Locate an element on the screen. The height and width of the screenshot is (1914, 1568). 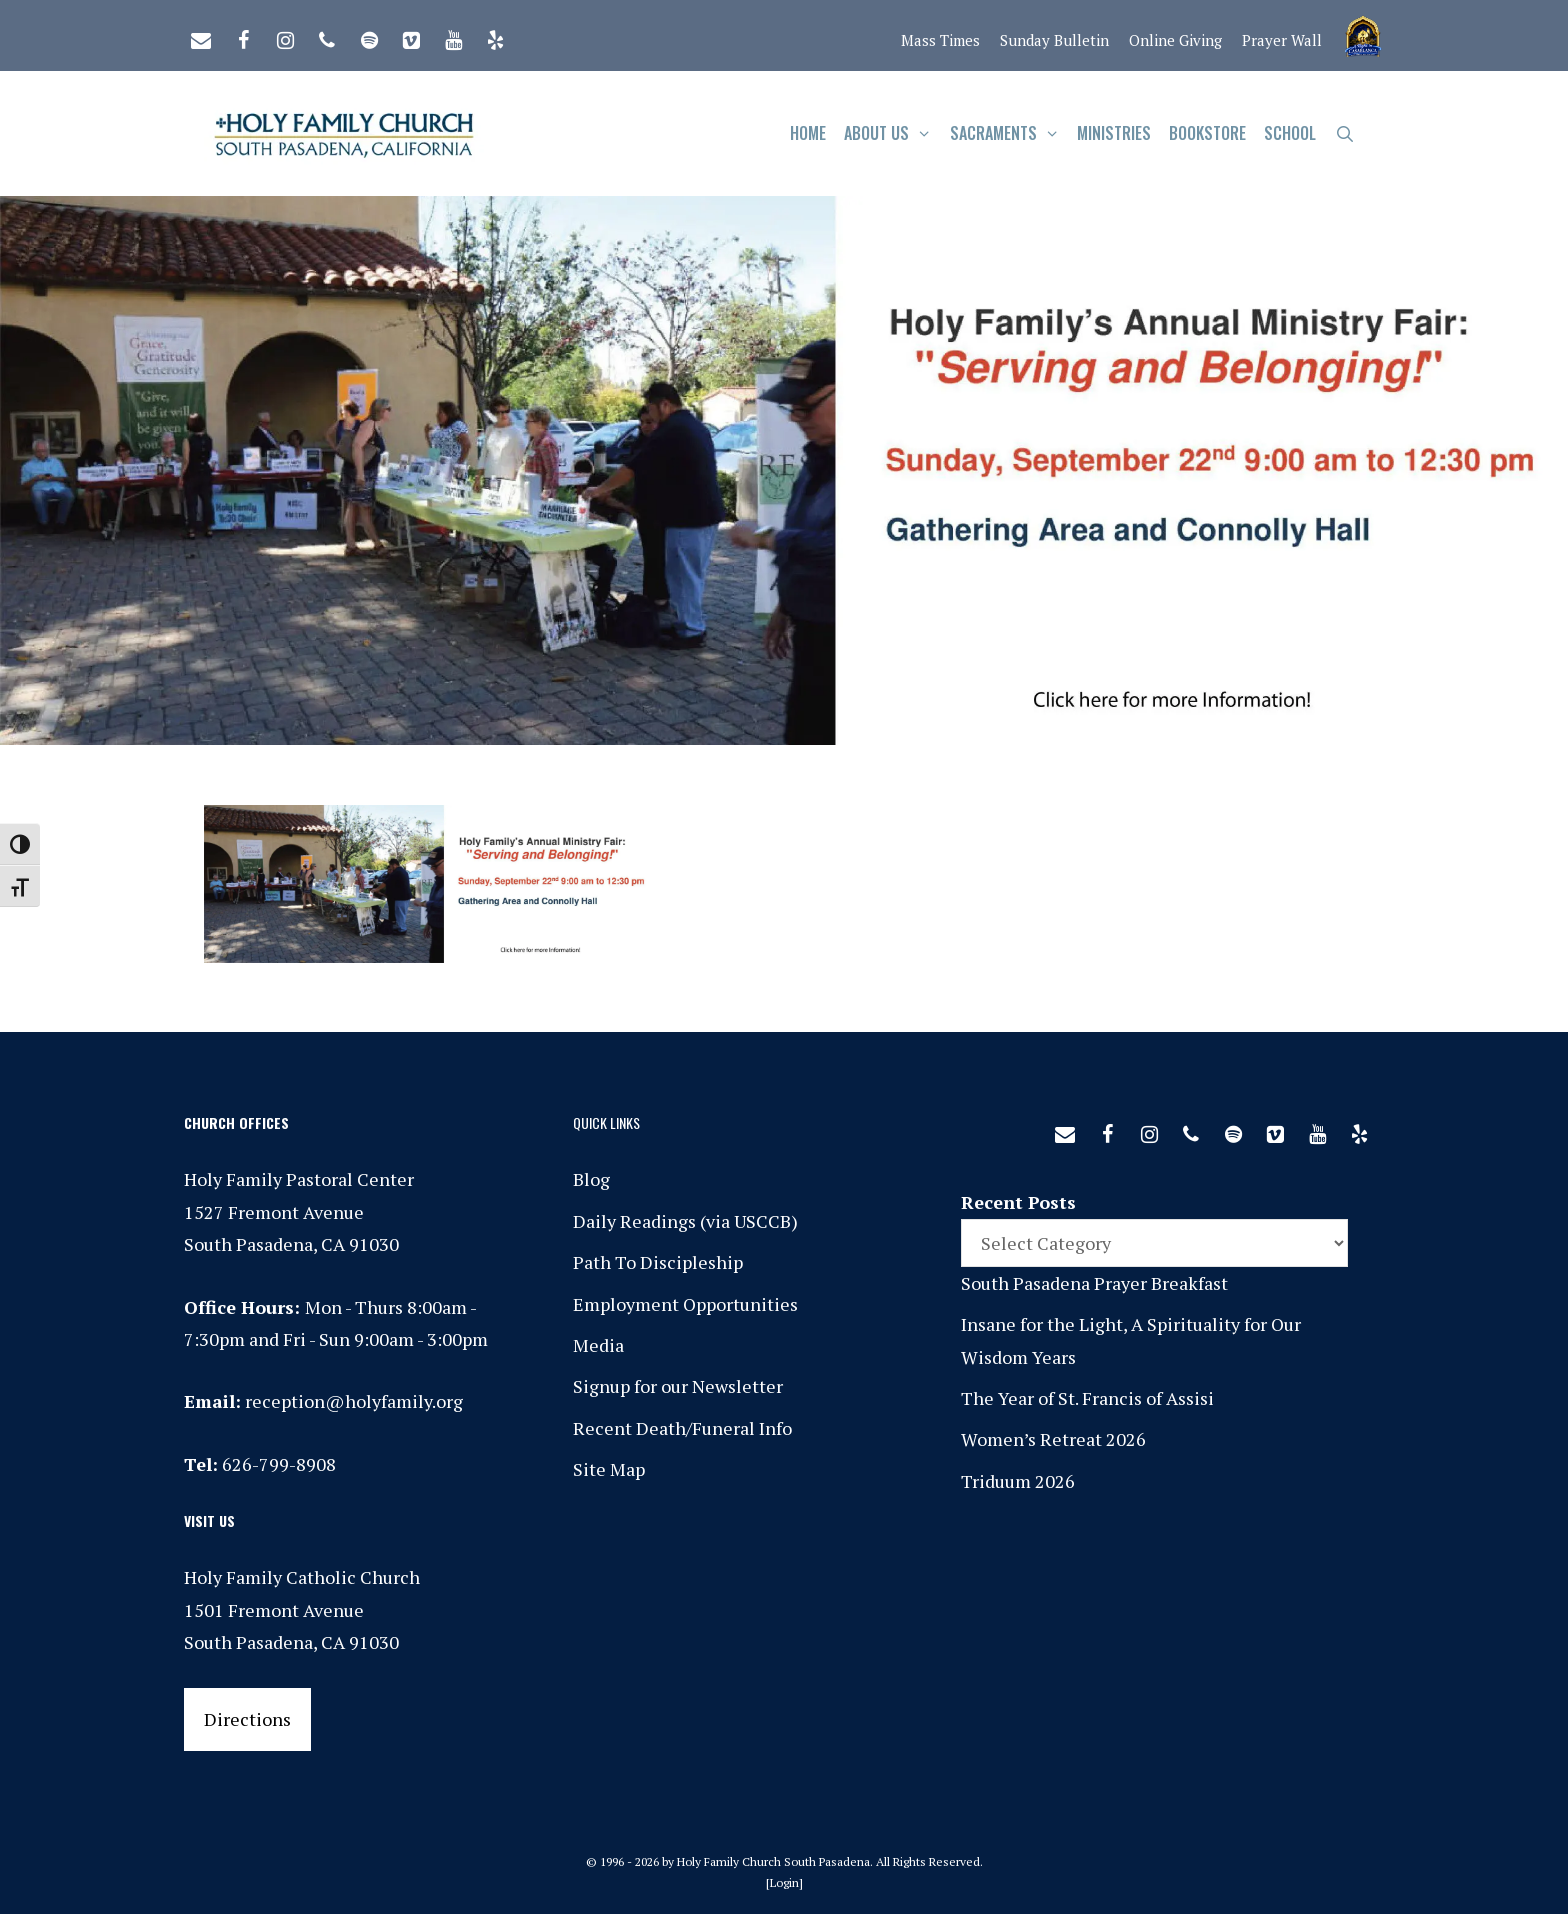
Online Giving is located at coordinates (1175, 40).